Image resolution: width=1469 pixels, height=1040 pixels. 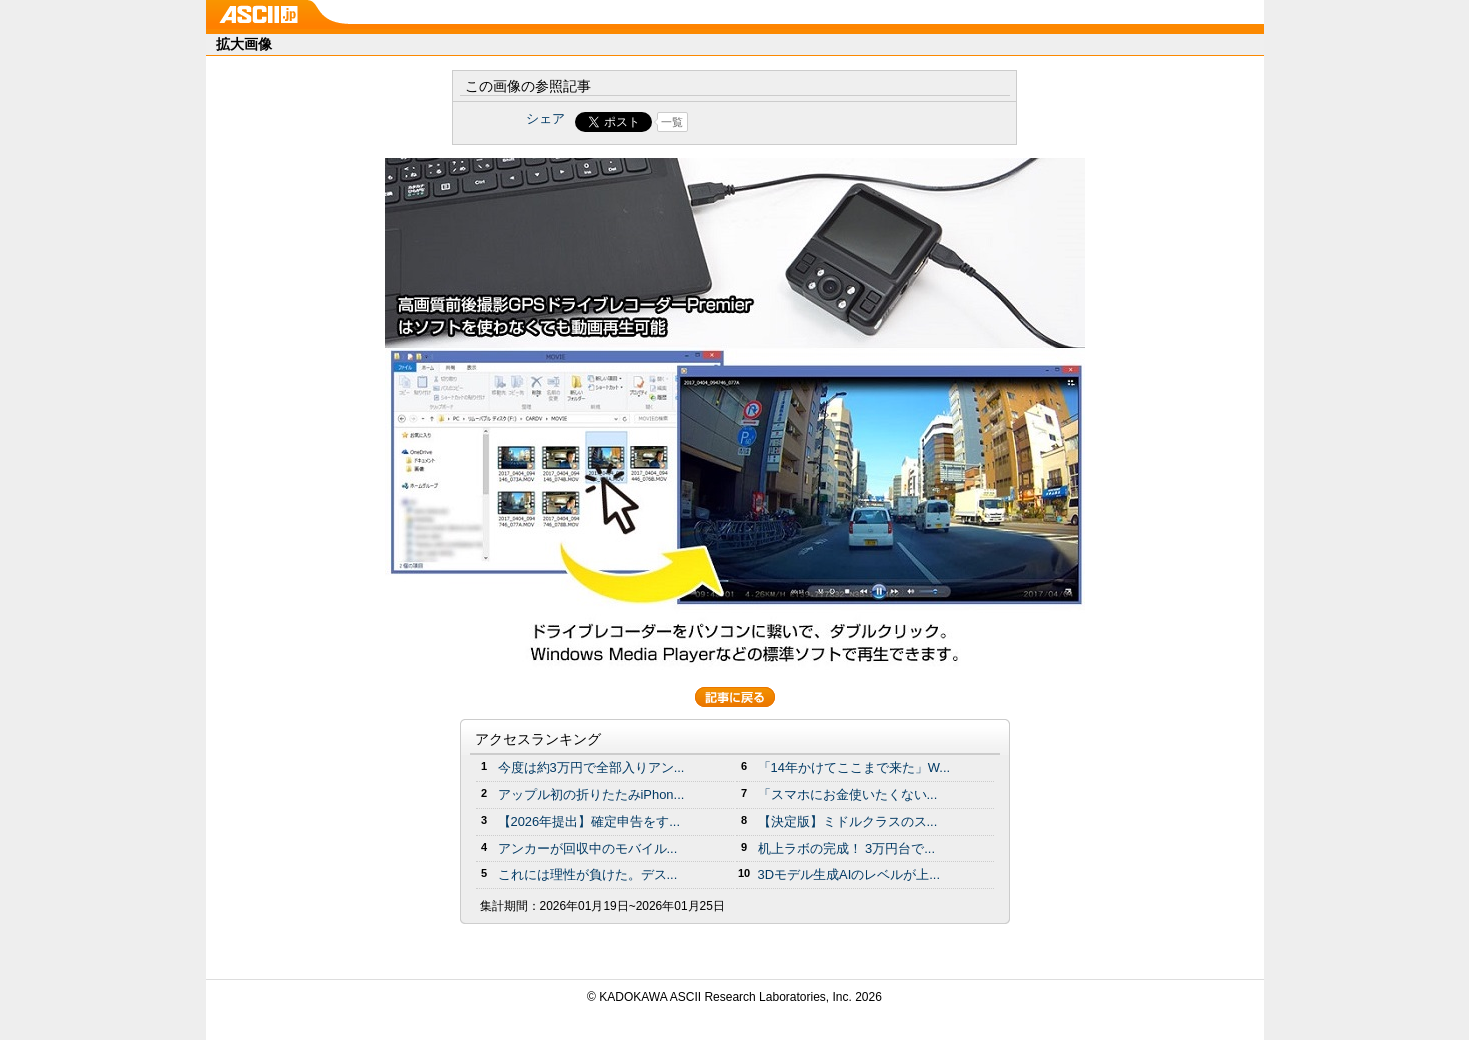 I want to click on Share on Tumblr, so click(x=808, y=122).